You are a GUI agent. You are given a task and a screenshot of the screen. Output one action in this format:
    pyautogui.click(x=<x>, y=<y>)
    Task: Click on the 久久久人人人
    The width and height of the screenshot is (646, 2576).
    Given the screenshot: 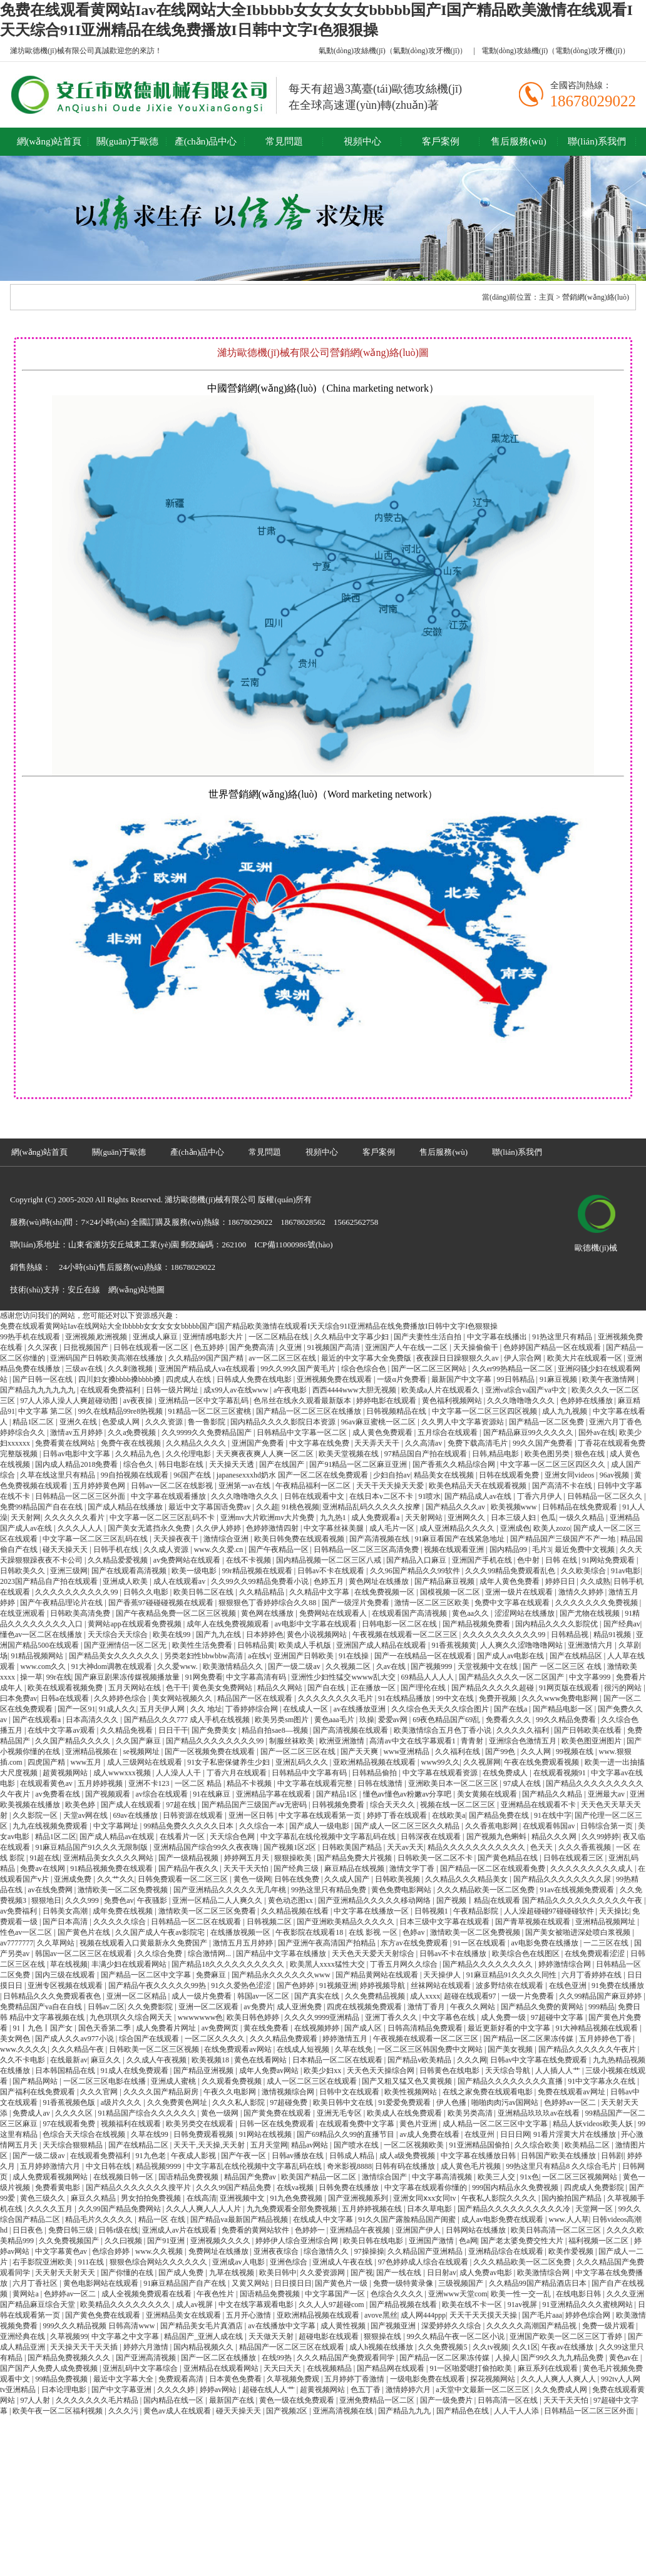 What is the action you would take?
    pyautogui.click(x=81, y=1528)
    